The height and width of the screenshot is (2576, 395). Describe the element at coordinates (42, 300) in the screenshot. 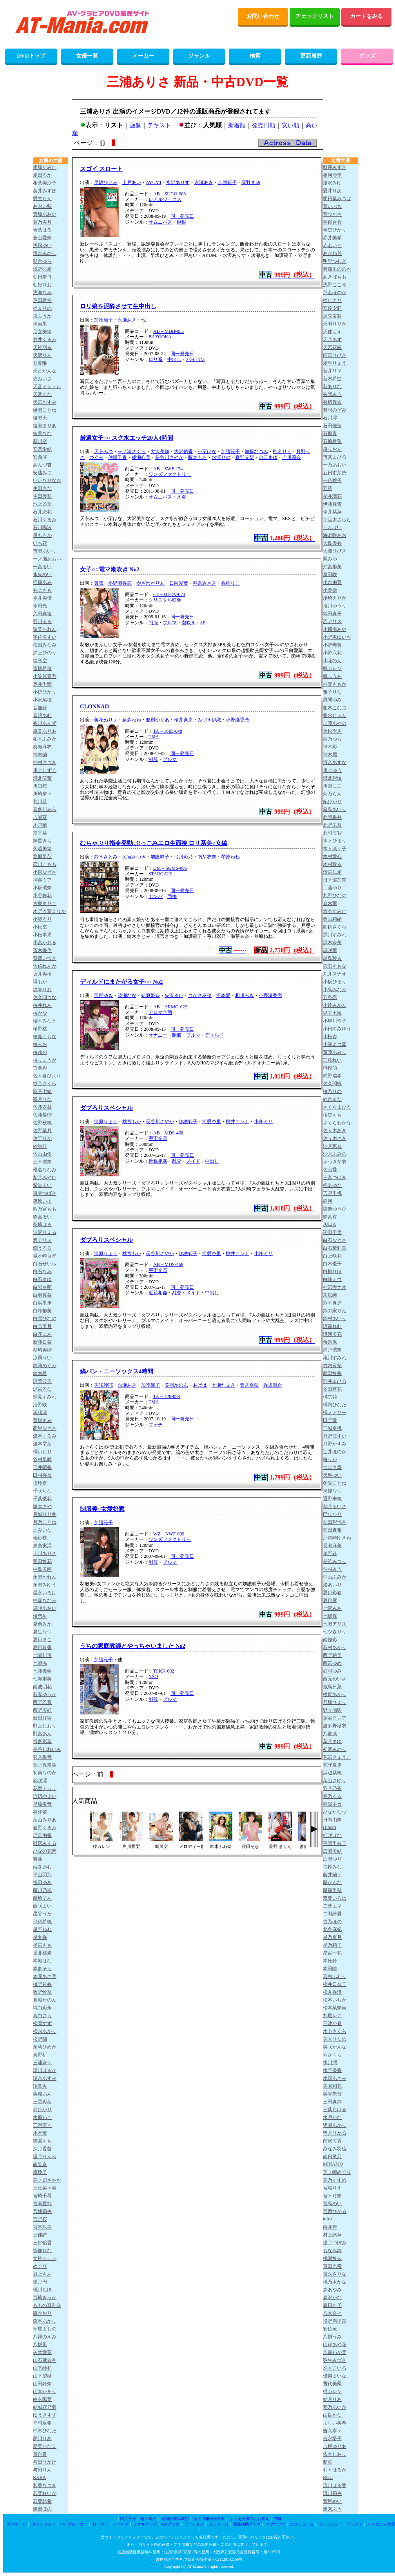

I see `芦田希空` at that location.